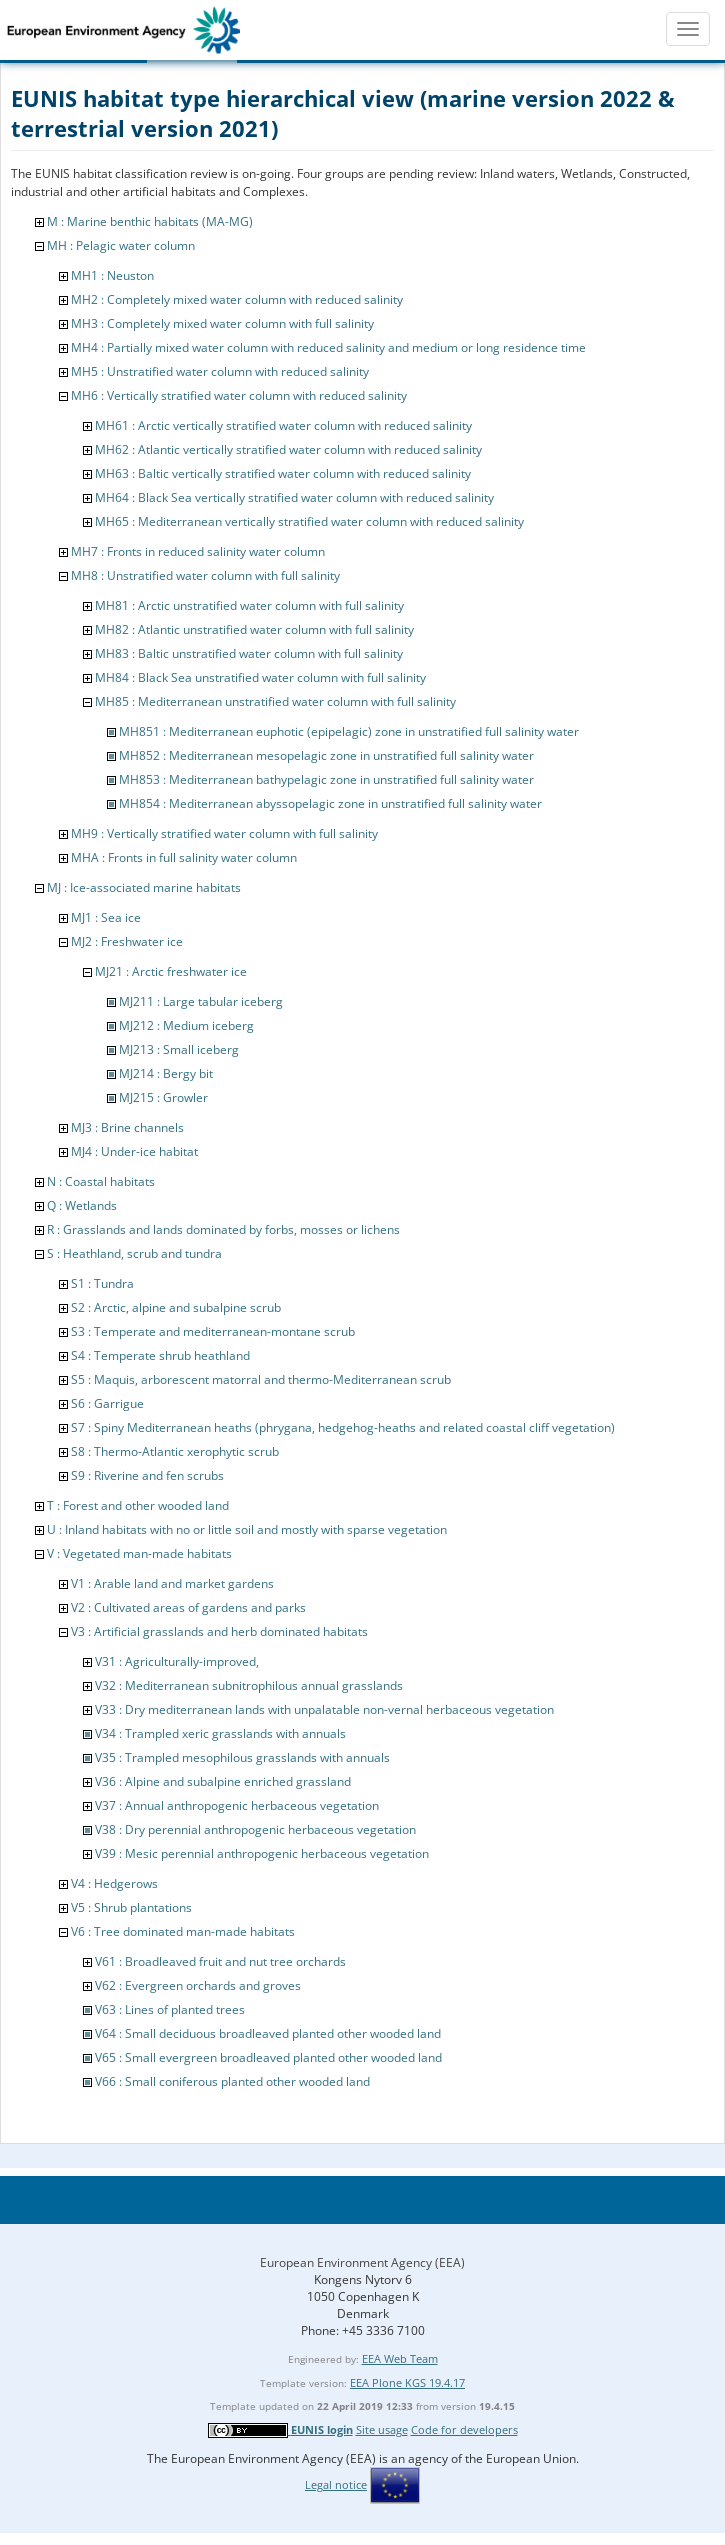 The width and height of the screenshot is (725, 2545). Describe the element at coordinates (114, 1883) in the screenshot. I see `V4 : Hedgerows` at that location.